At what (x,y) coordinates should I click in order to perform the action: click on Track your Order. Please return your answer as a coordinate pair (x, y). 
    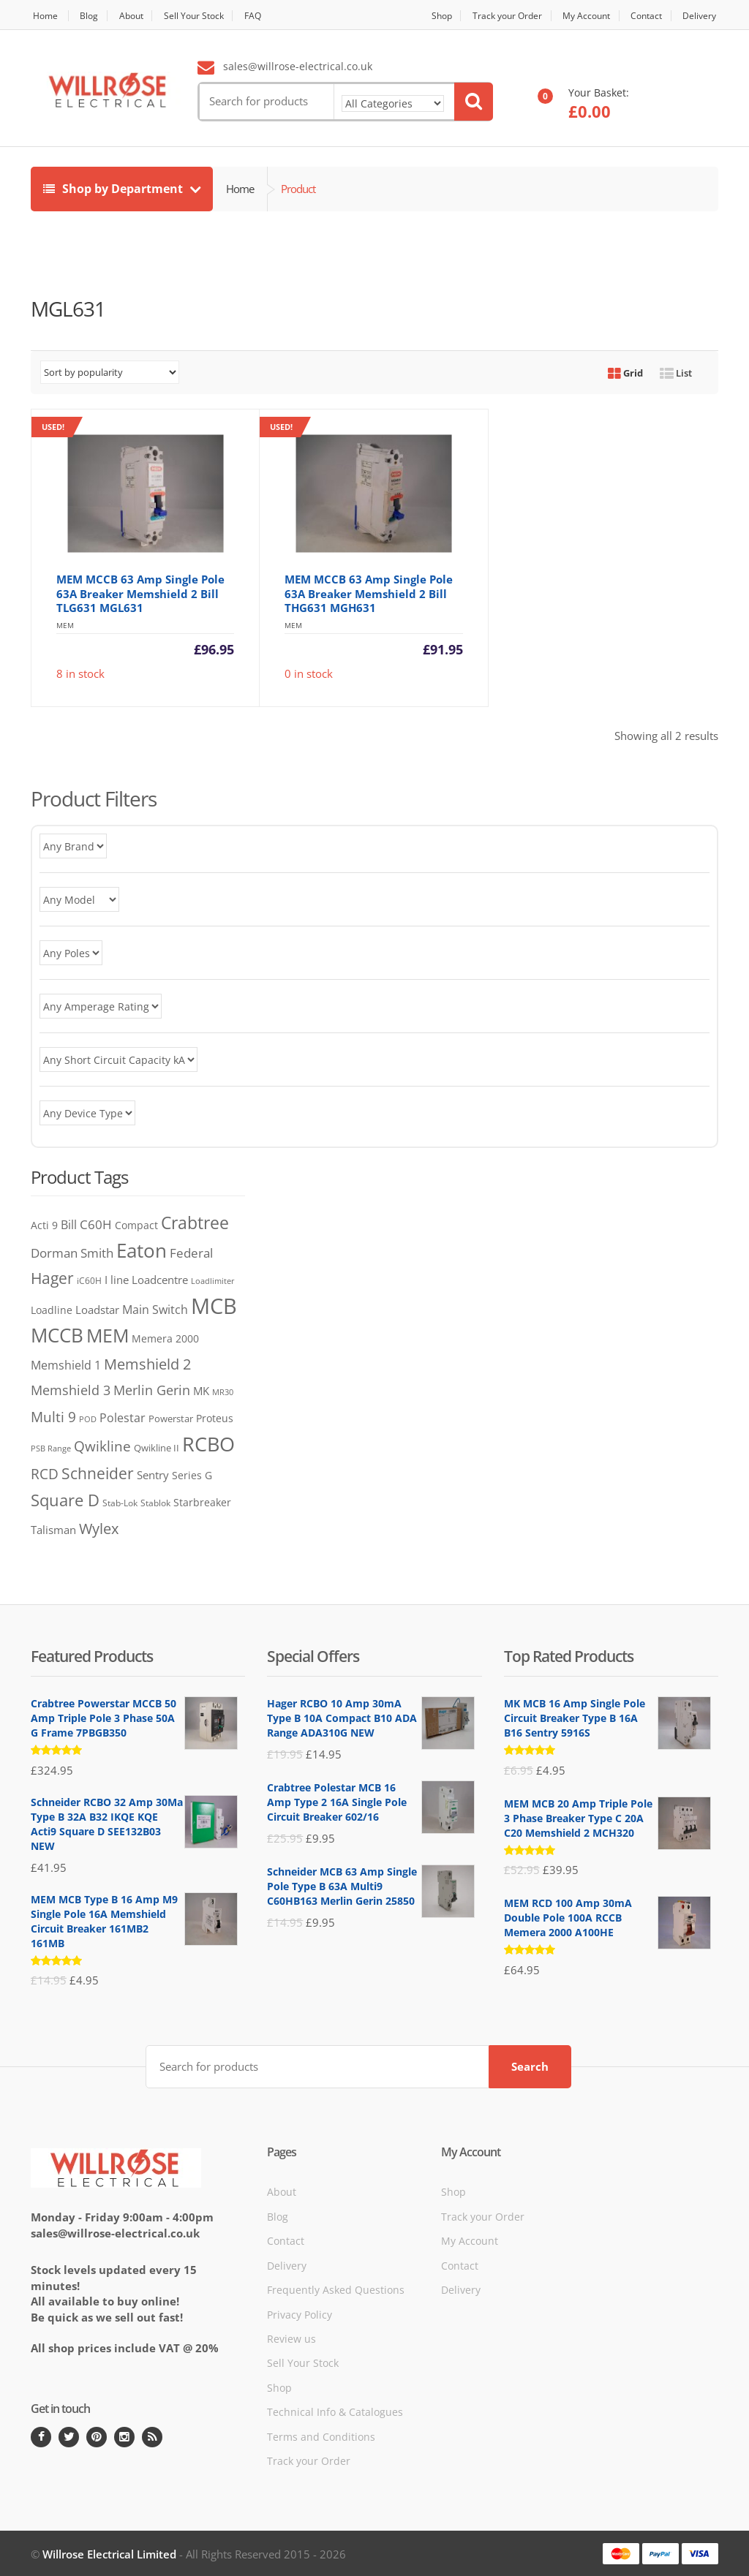
    Looking at the image, I should click on (493, 15).